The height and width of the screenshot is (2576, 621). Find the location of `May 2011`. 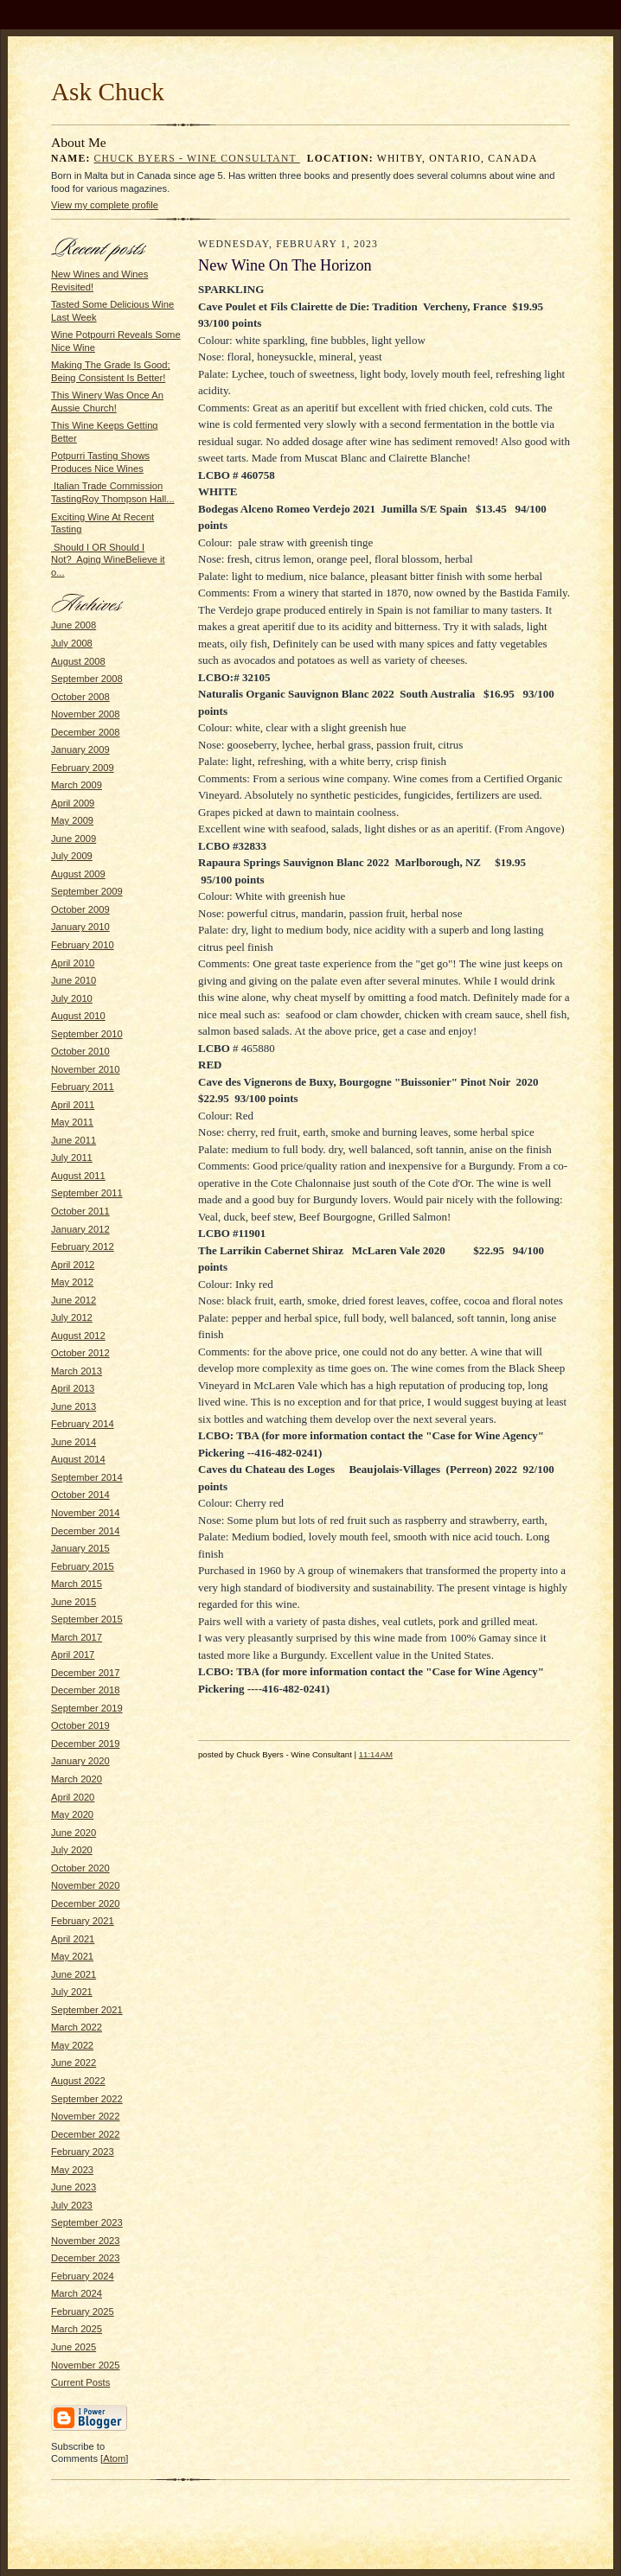

May 2011 is located at coordinates (72, 1122).